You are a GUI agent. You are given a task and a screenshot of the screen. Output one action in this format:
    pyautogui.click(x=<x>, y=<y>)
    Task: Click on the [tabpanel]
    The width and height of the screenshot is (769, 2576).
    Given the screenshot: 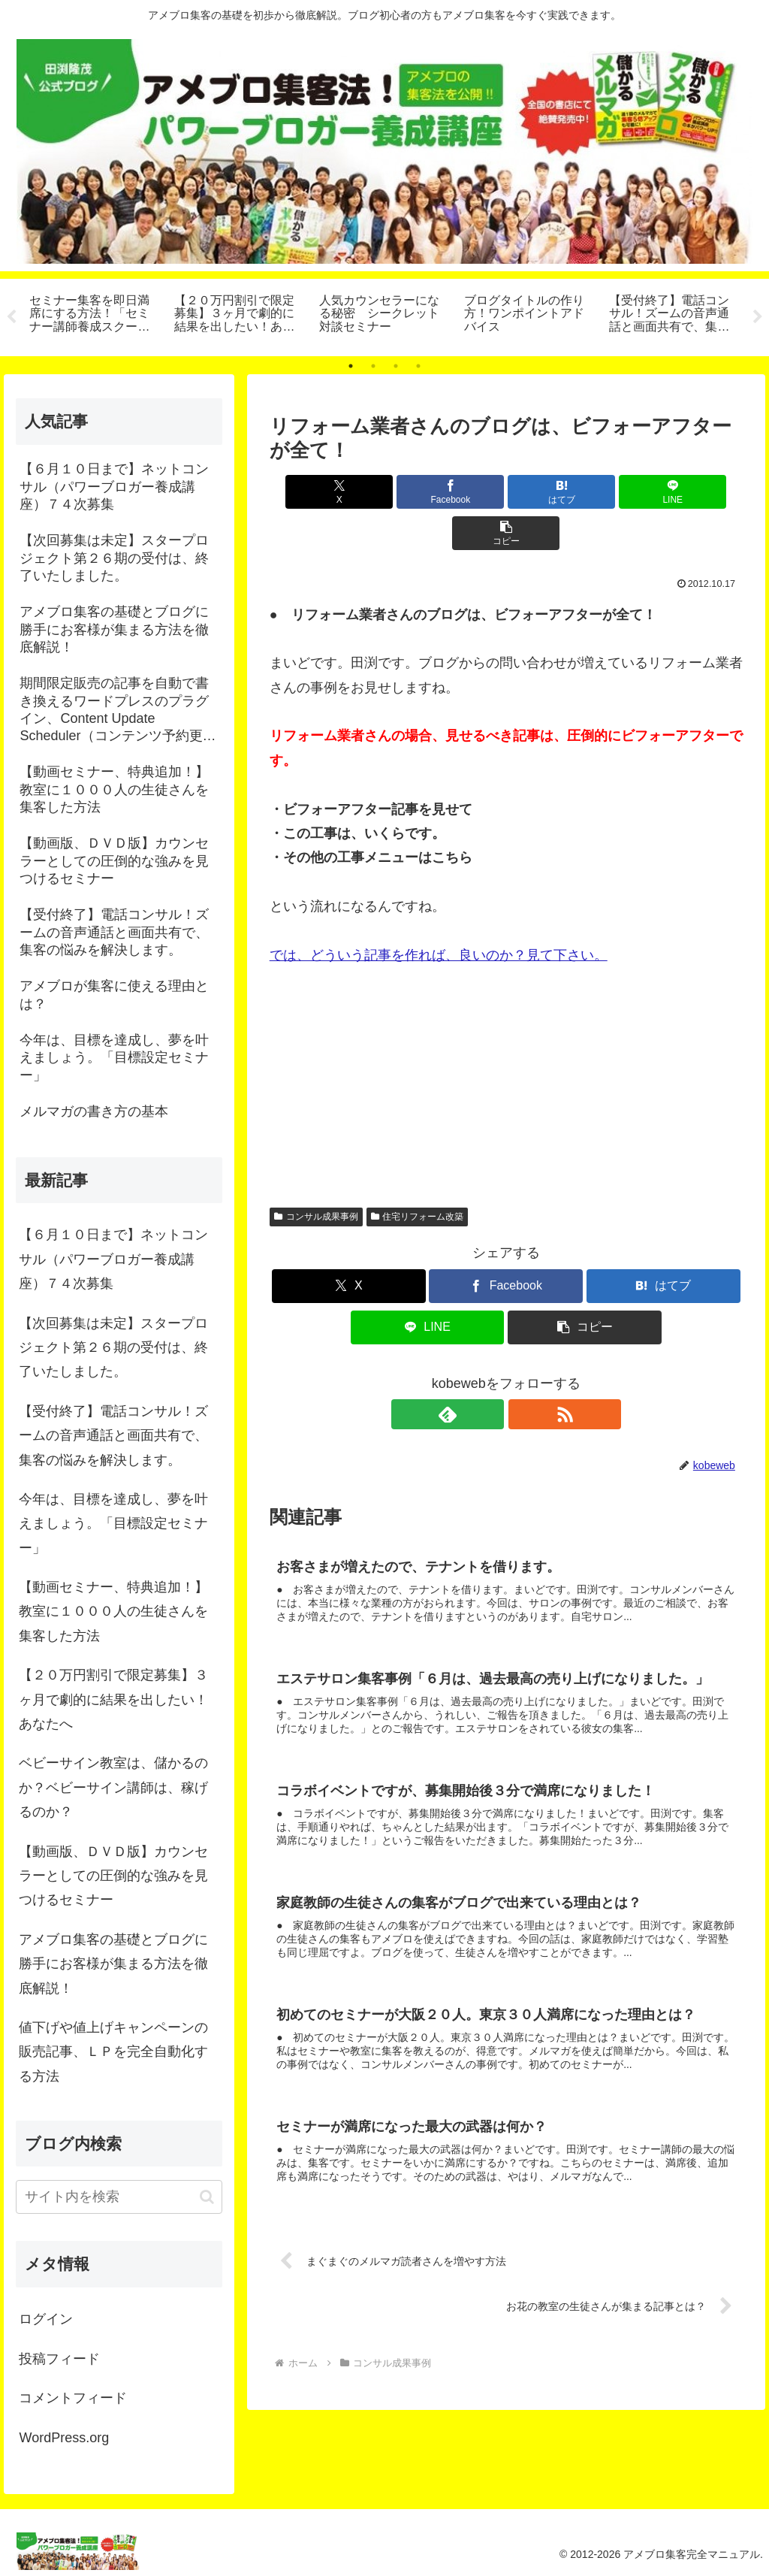 What is the action you would take?
    pyautogui.click(x=93, y=315)
    